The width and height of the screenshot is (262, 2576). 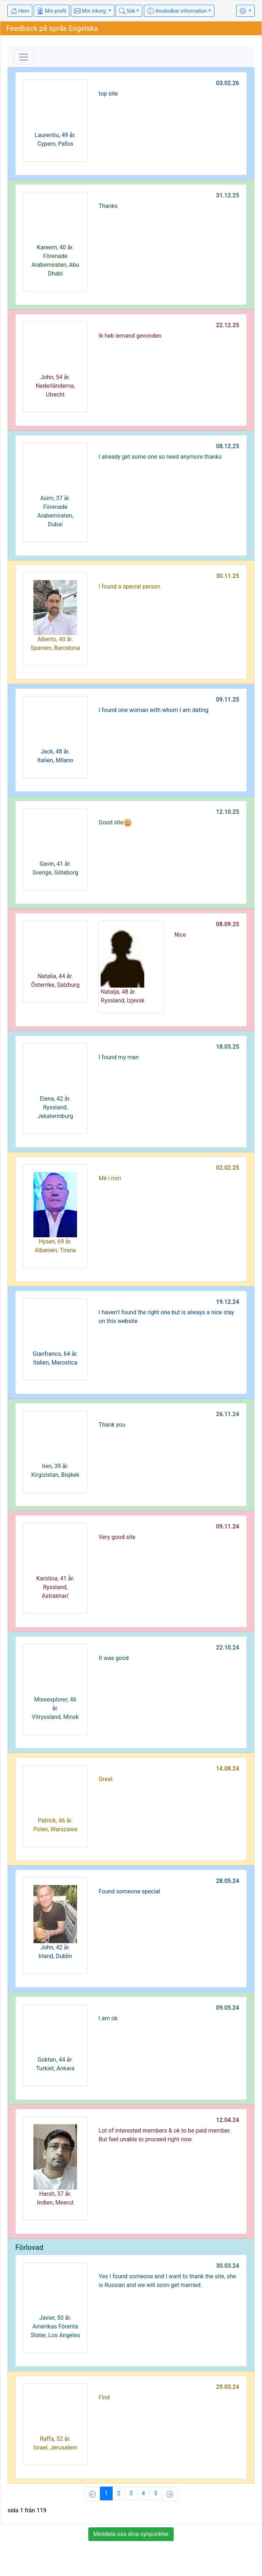 I want to click on Great, so click(x=105, y=1779).